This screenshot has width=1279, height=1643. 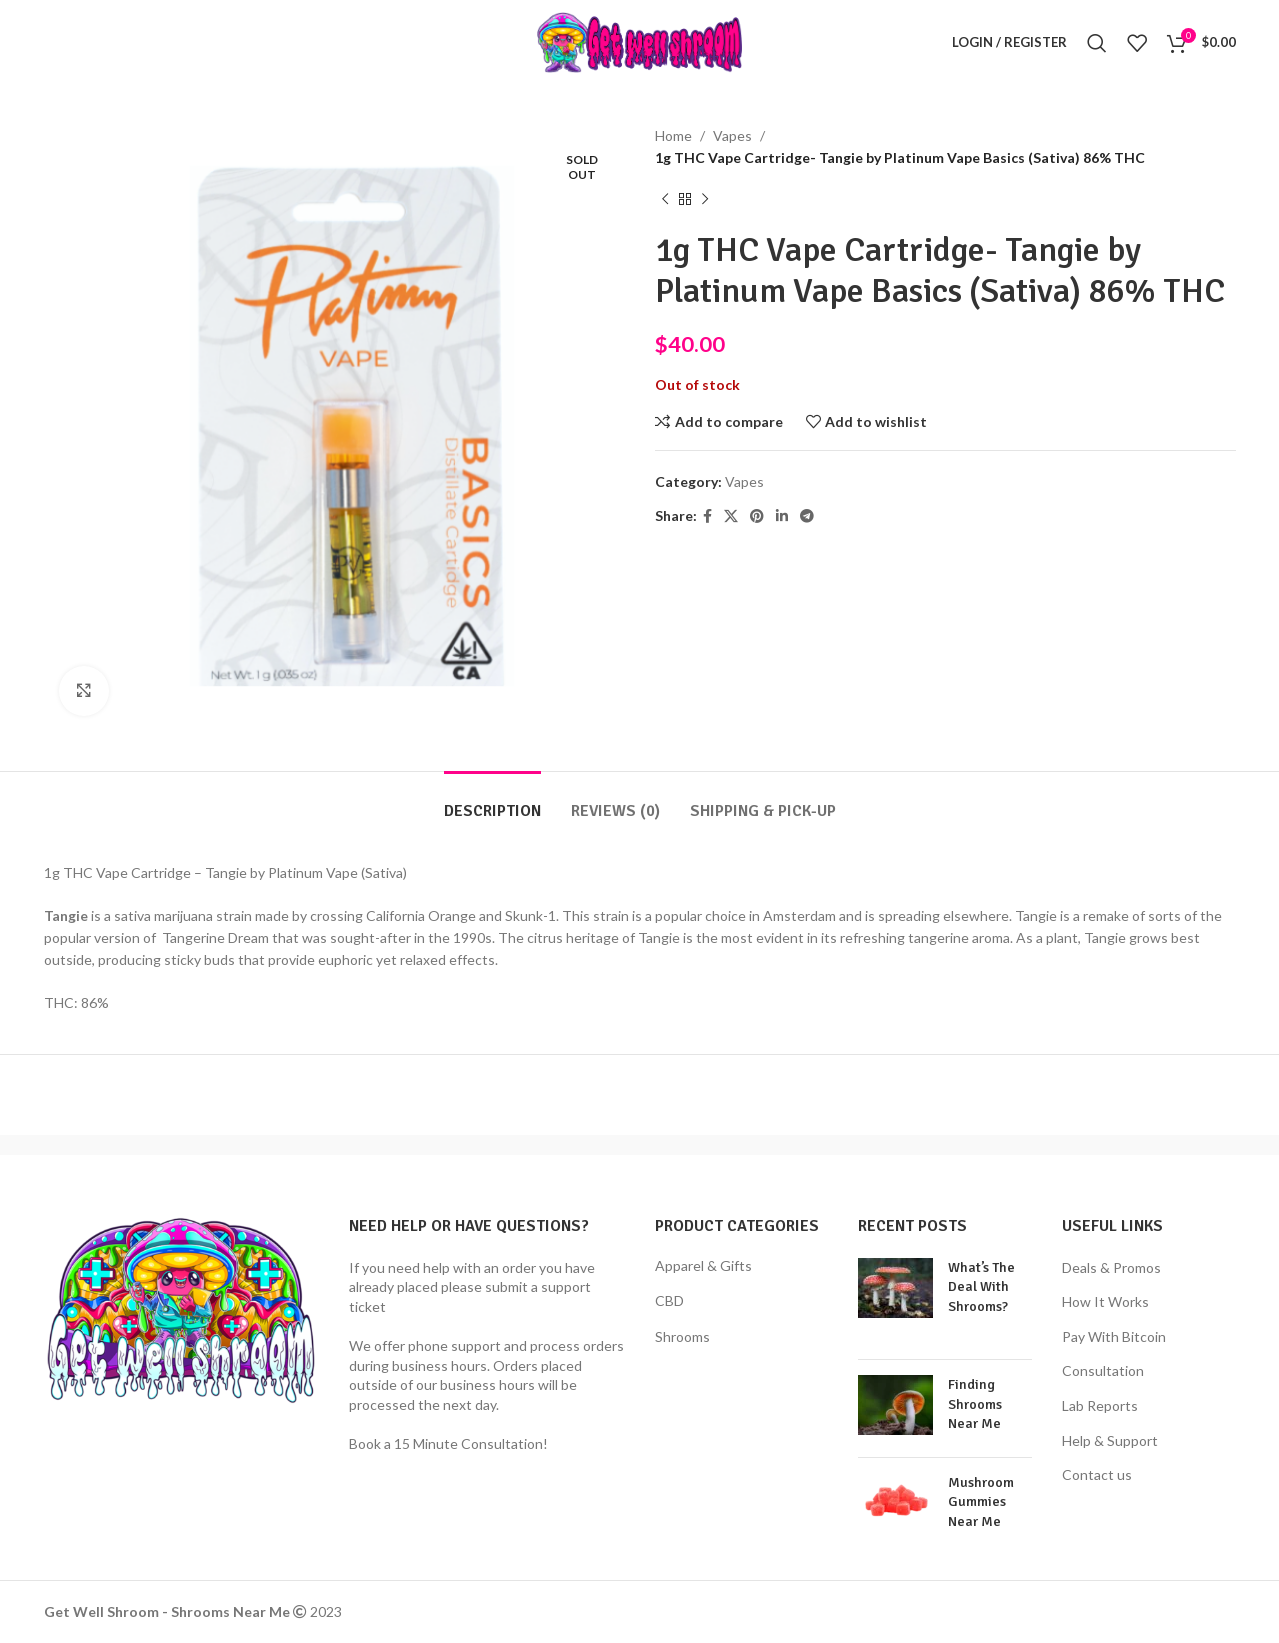 What do you see at coordinates (981, 1502) in the screenshot?
I see `Mushroom Gummies Near Me` at bounding box center [981, 1502].